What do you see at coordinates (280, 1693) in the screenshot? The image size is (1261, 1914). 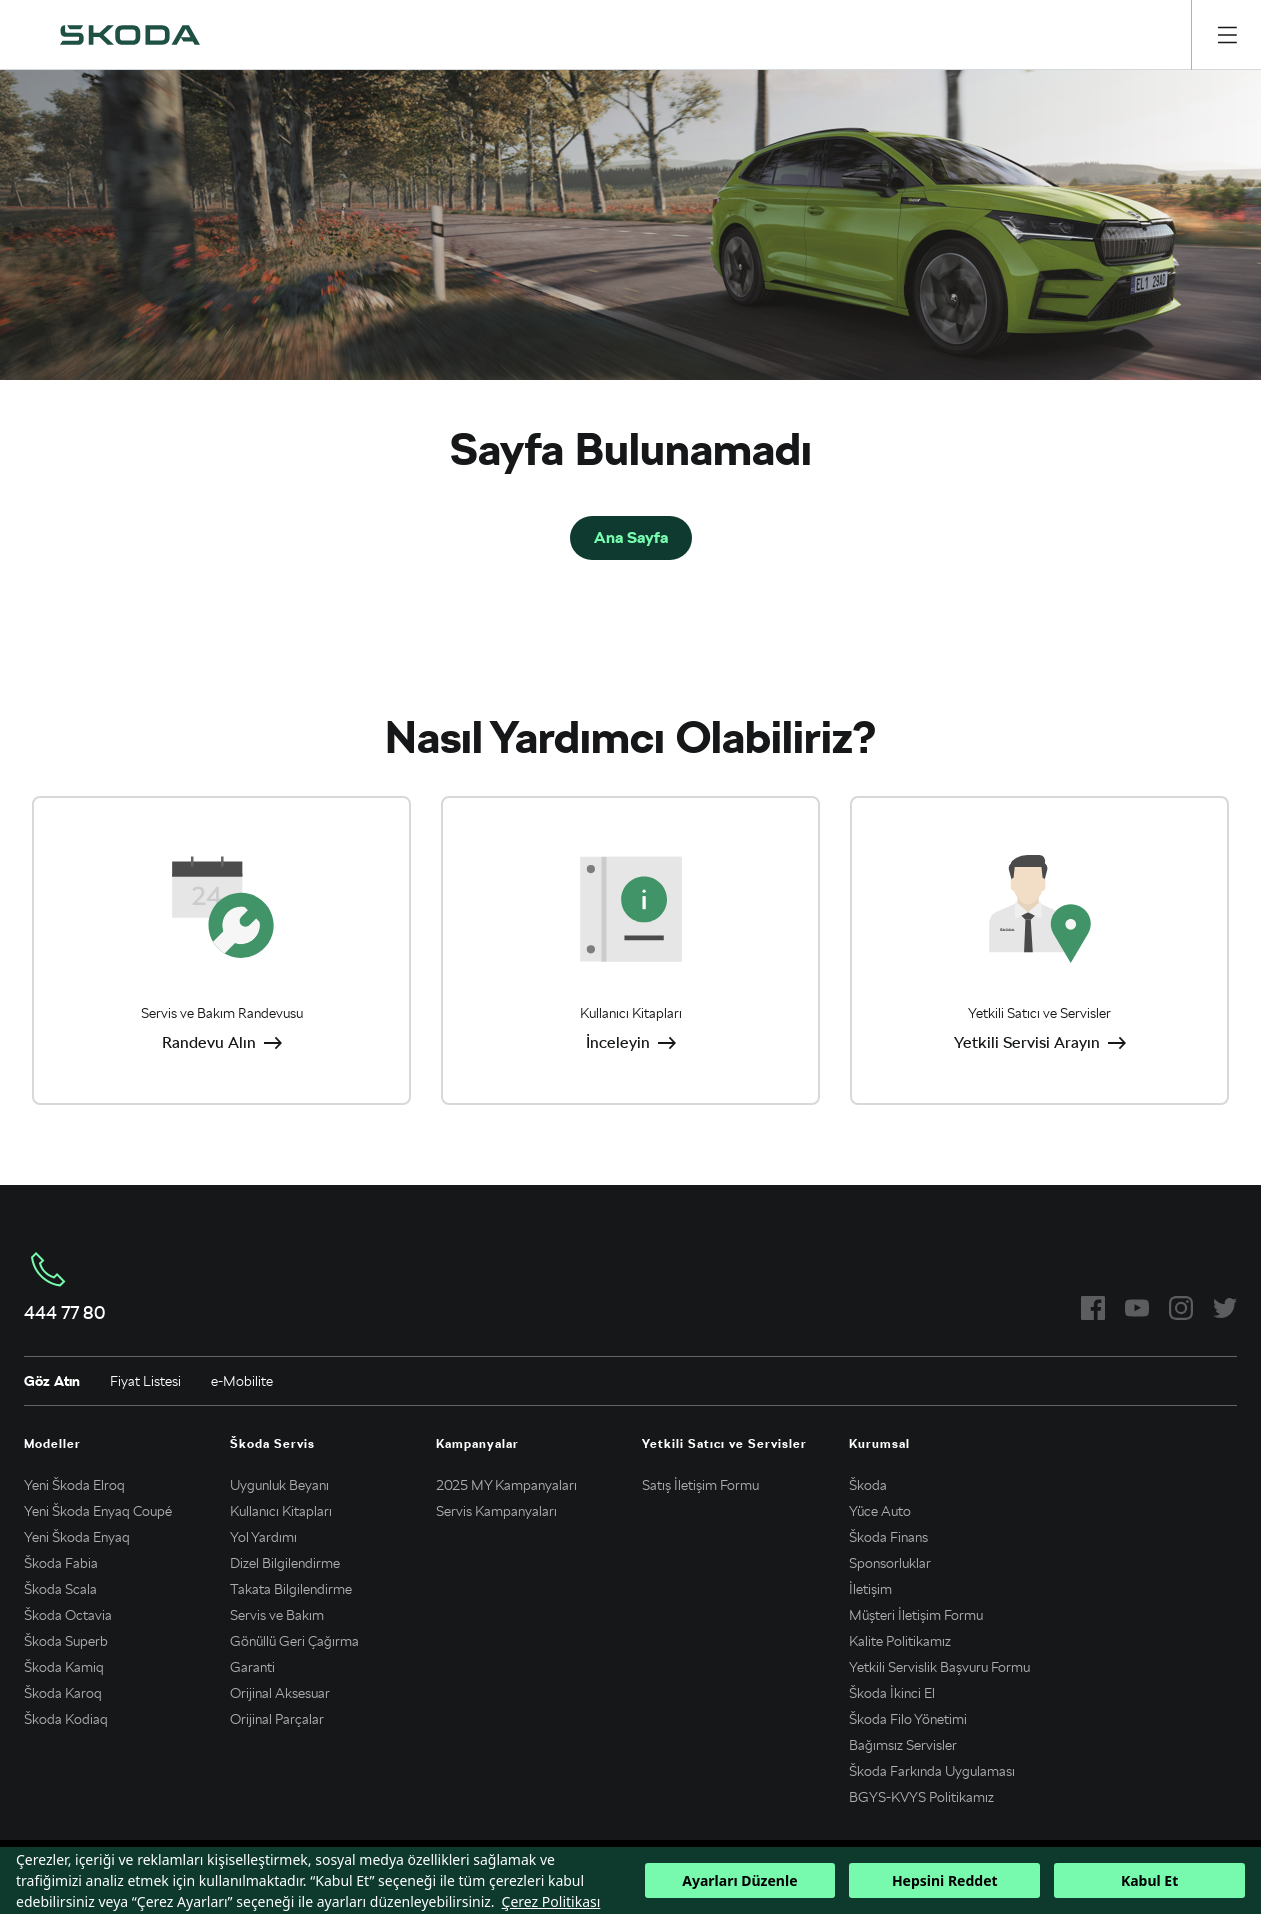 I see `Orijinal Aksesuar` at bounding box center [280, 1693].